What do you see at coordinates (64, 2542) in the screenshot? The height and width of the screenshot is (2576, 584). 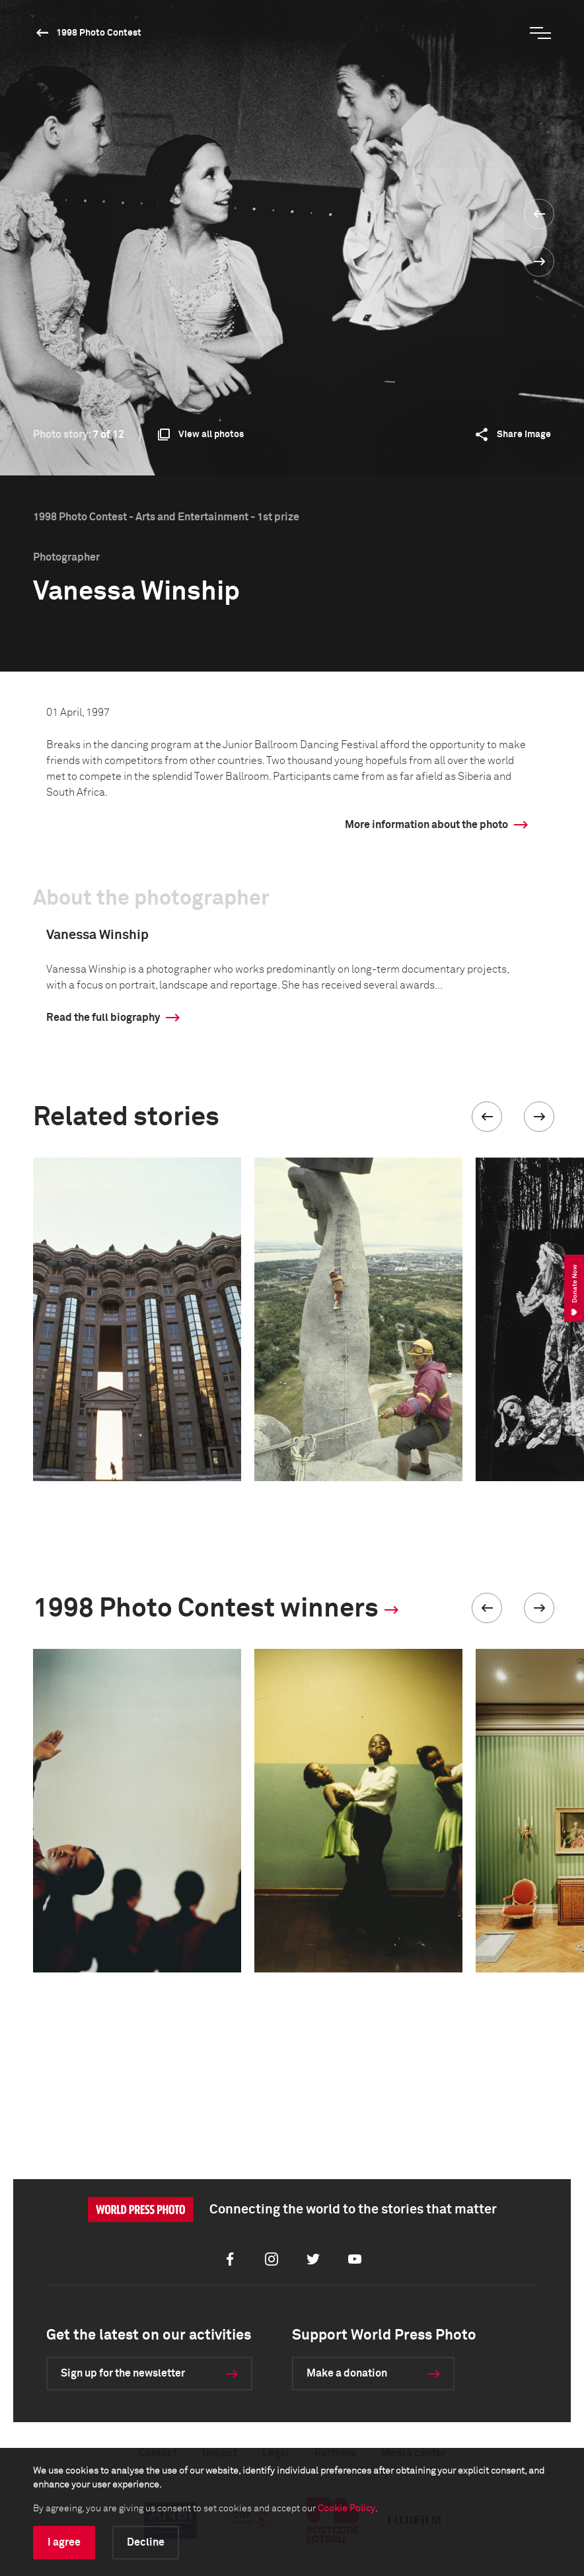 I see `I agree` at bounding box center [64, 2542].